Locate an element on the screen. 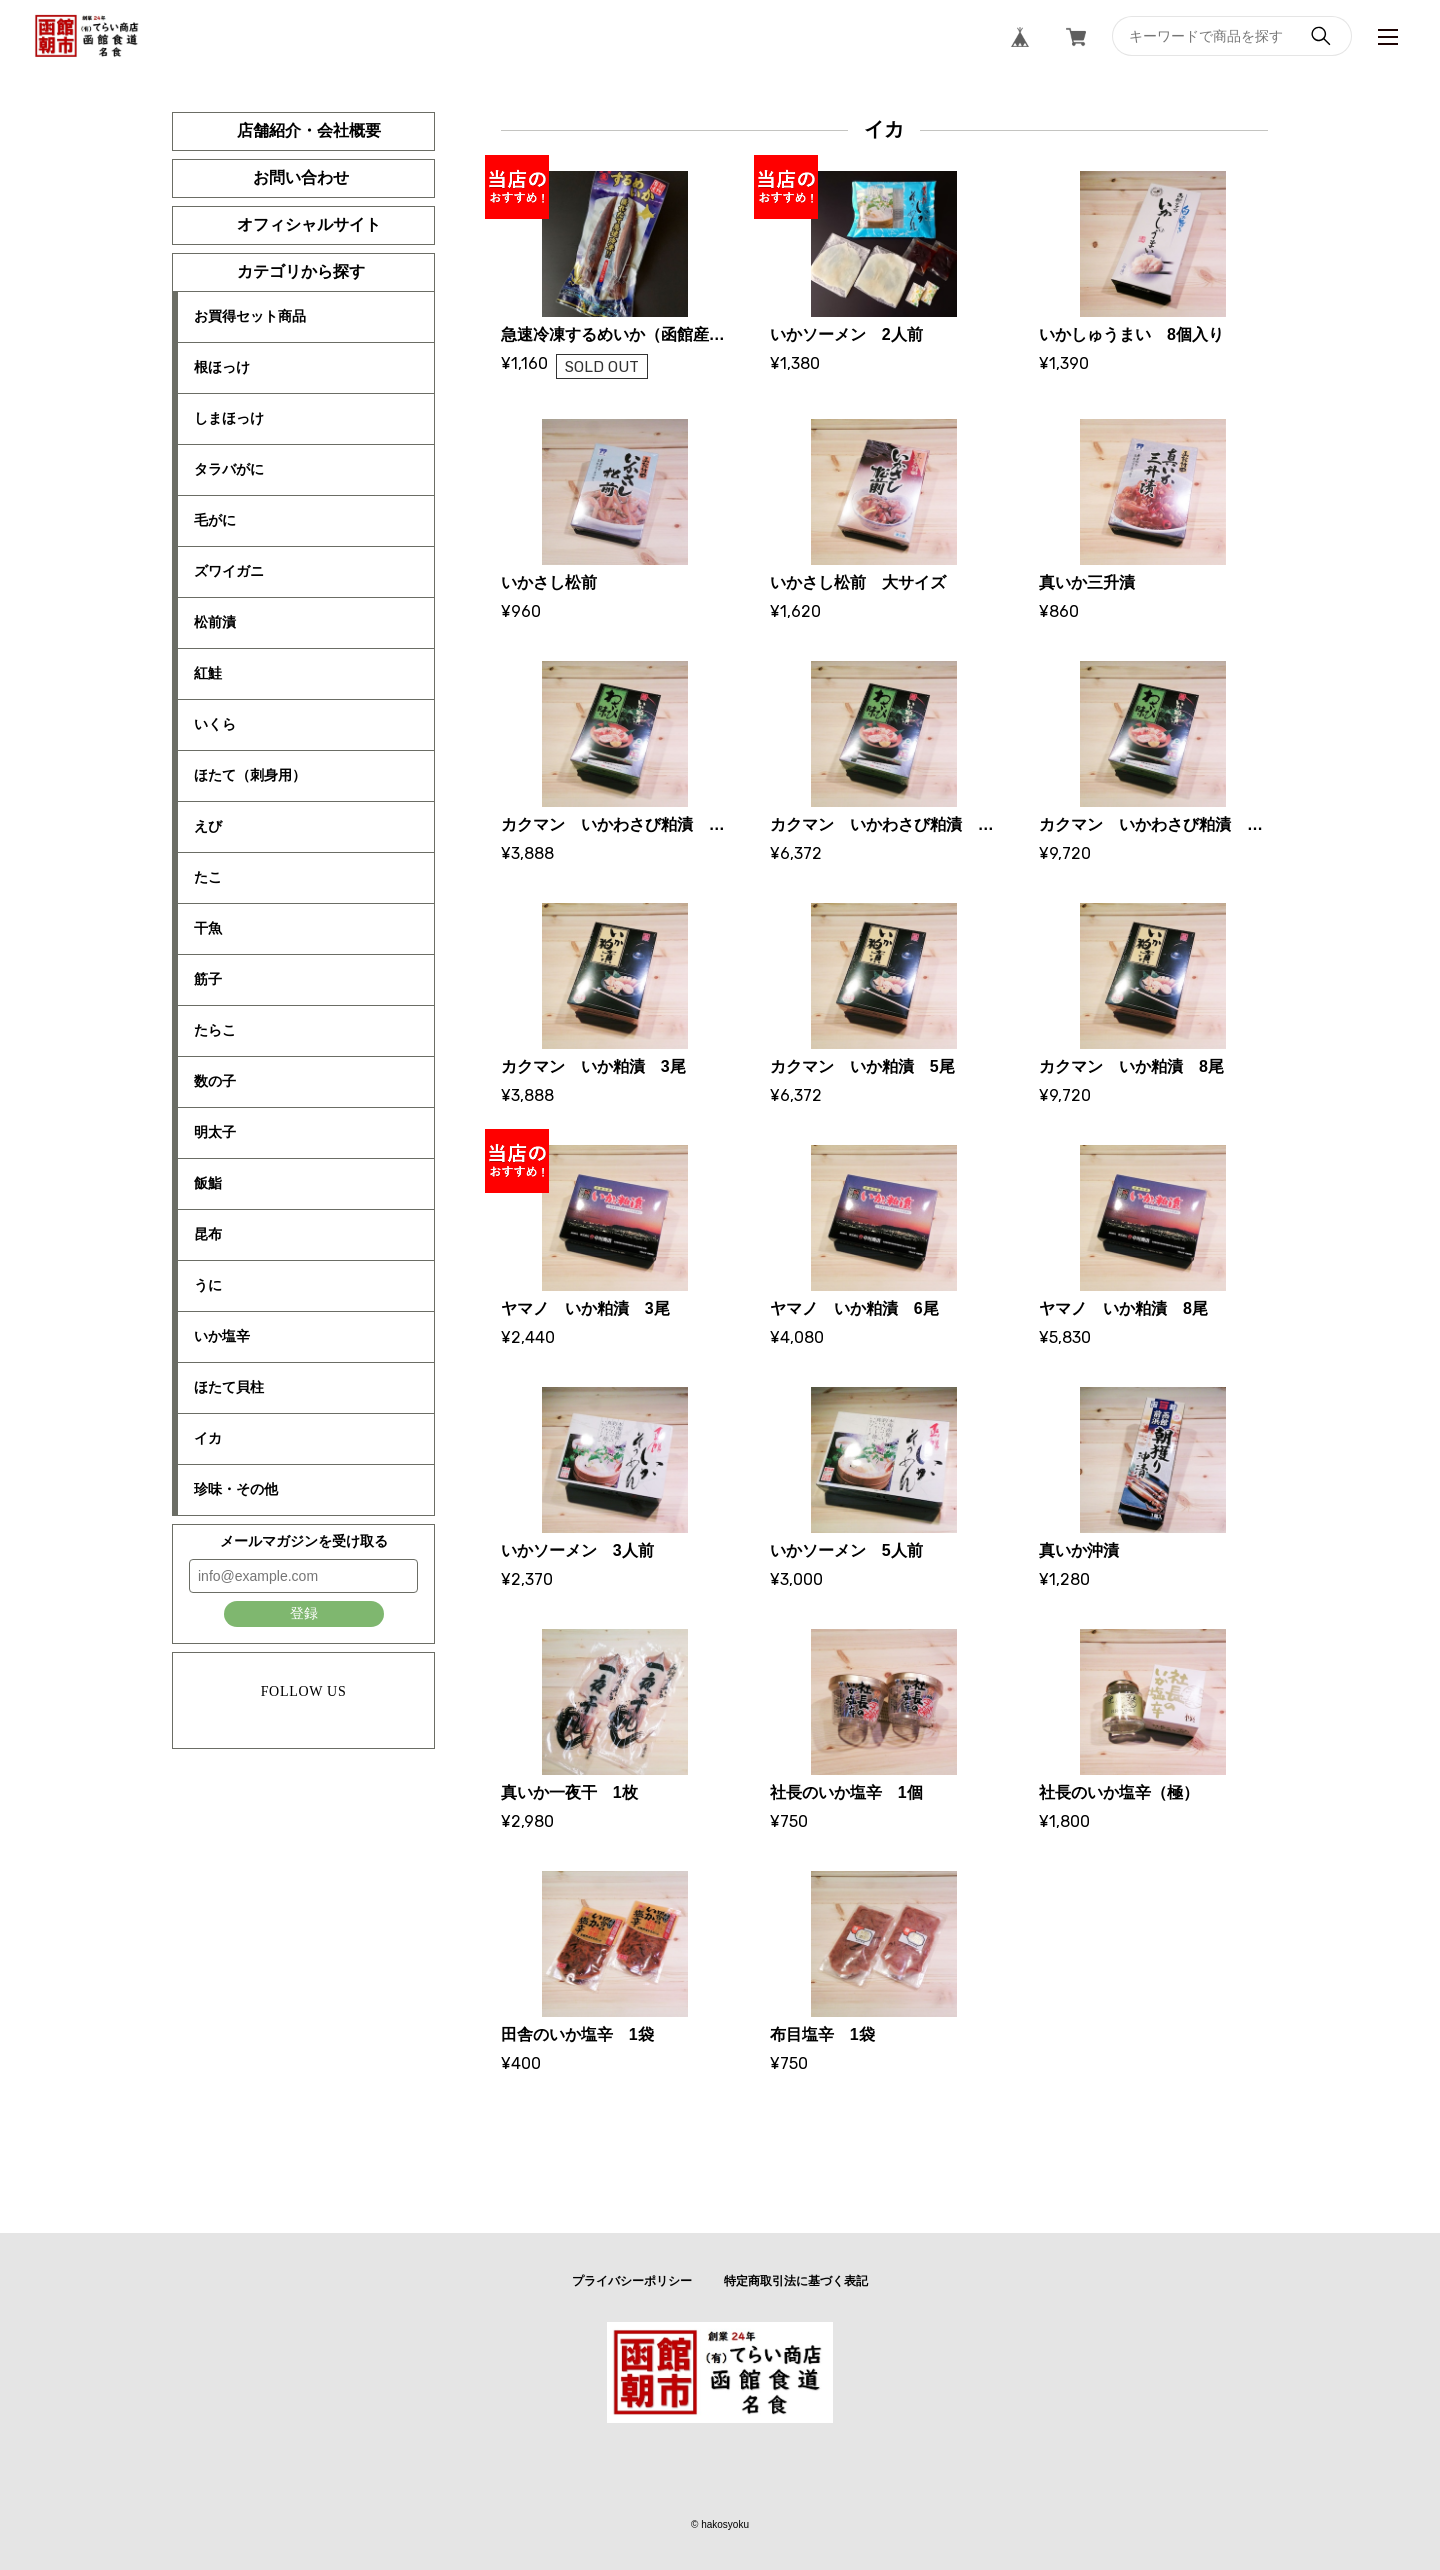 The height and width of the screenshot is (2570, 1440). えび is located at coordinates (208, 826).